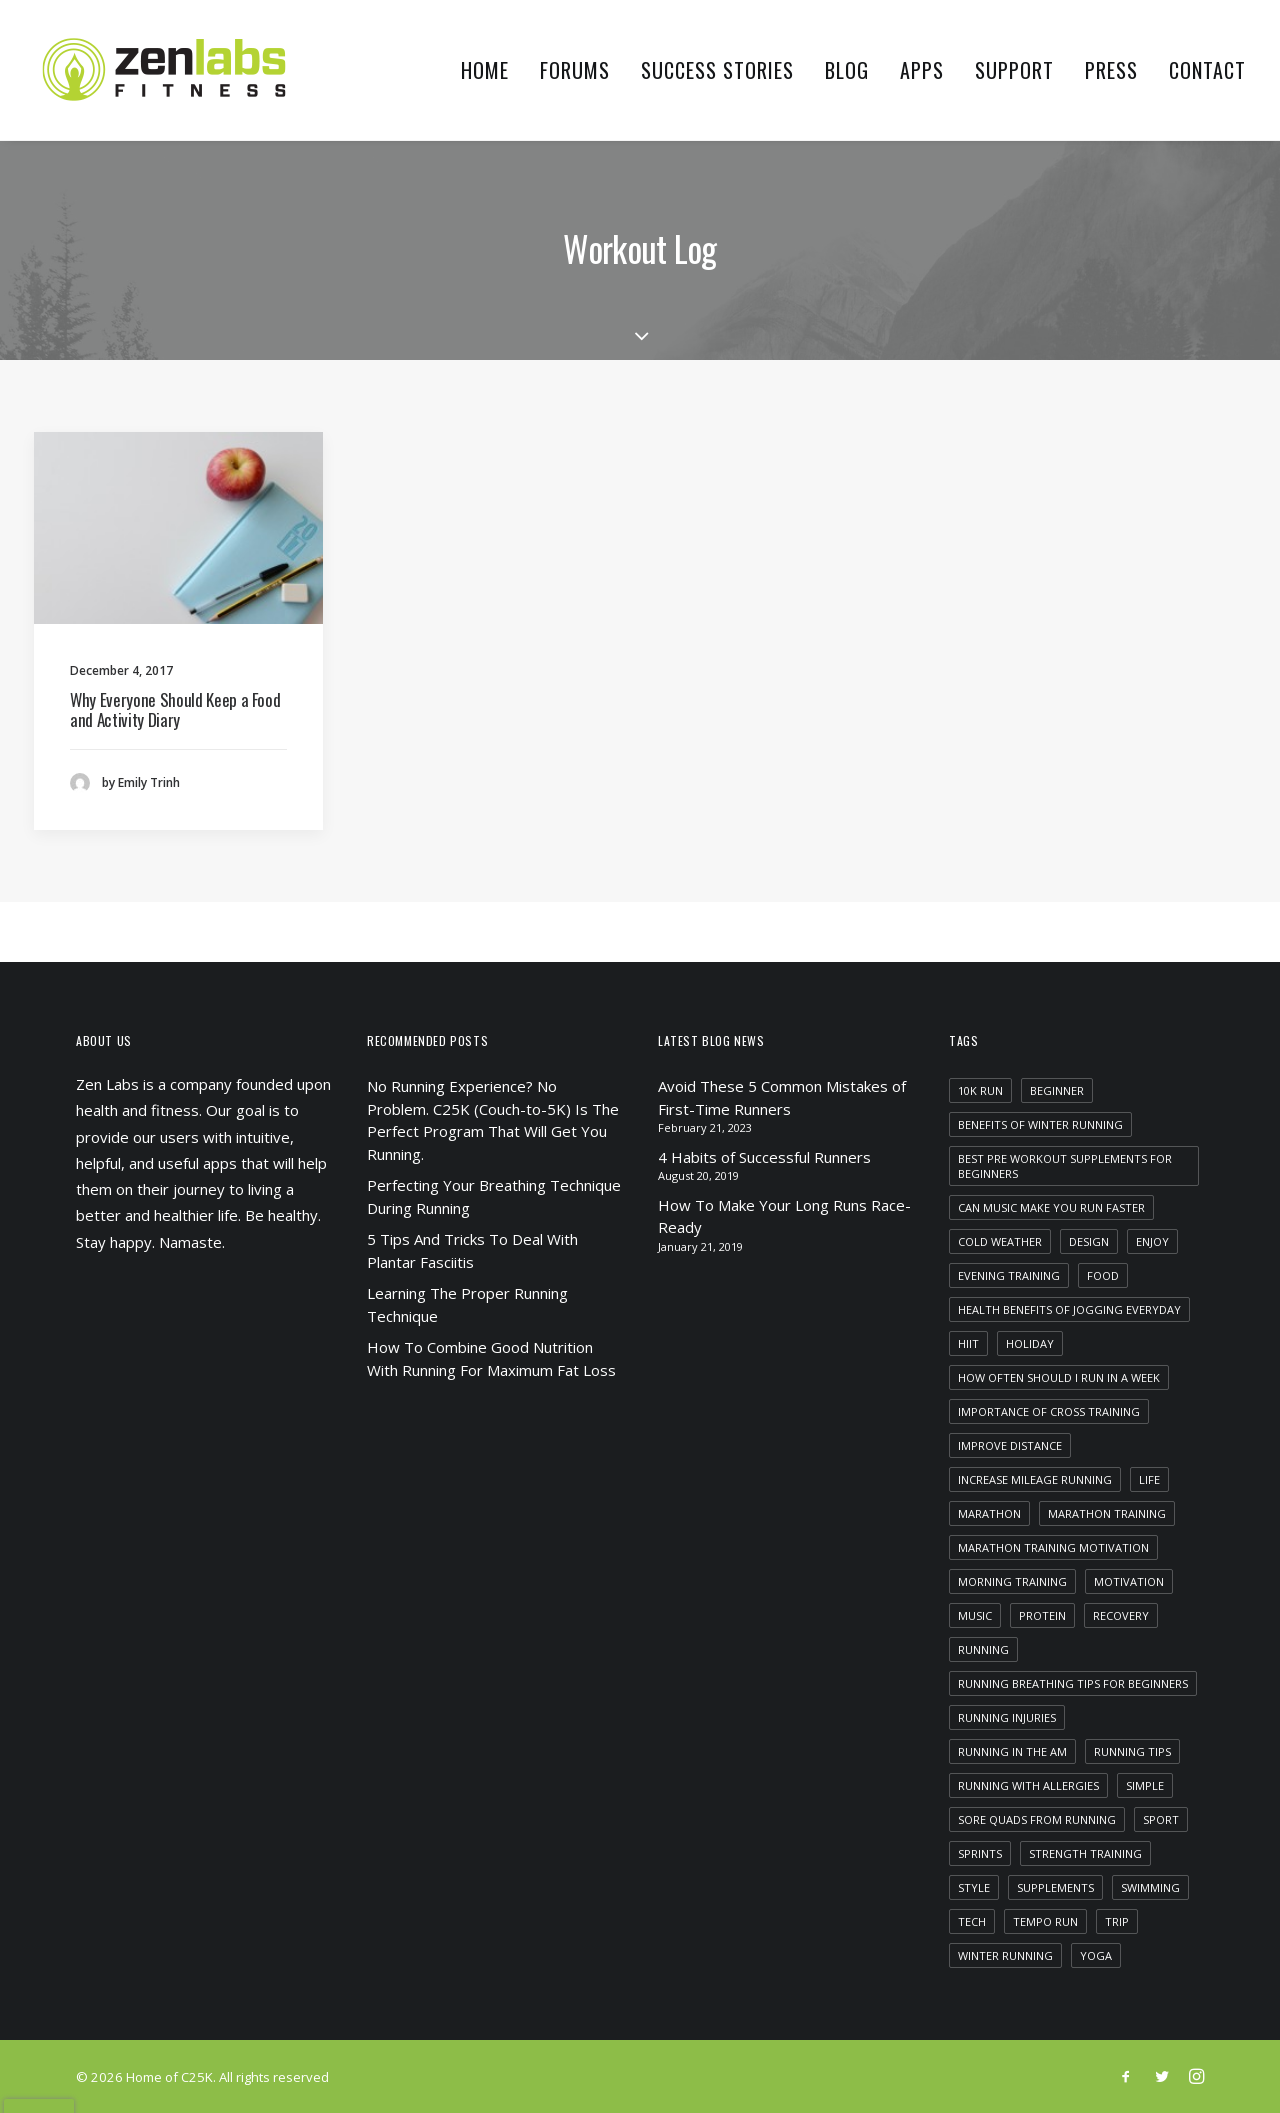  What do you see at coordinates (1053, 1547) in the screenshot?
I see `marathon training motivation [marathon training motivation (1 item)]` at bounding box center [1053, 1547].